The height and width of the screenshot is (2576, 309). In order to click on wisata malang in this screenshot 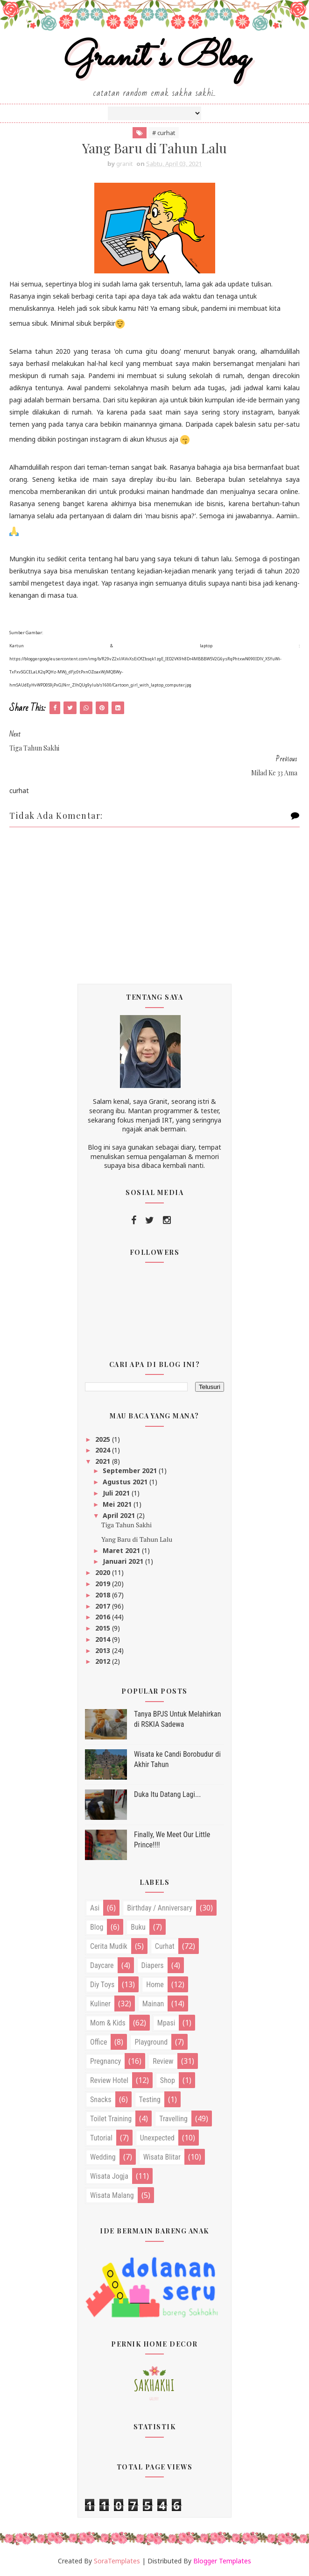, I will do `click(112, 2195)`.